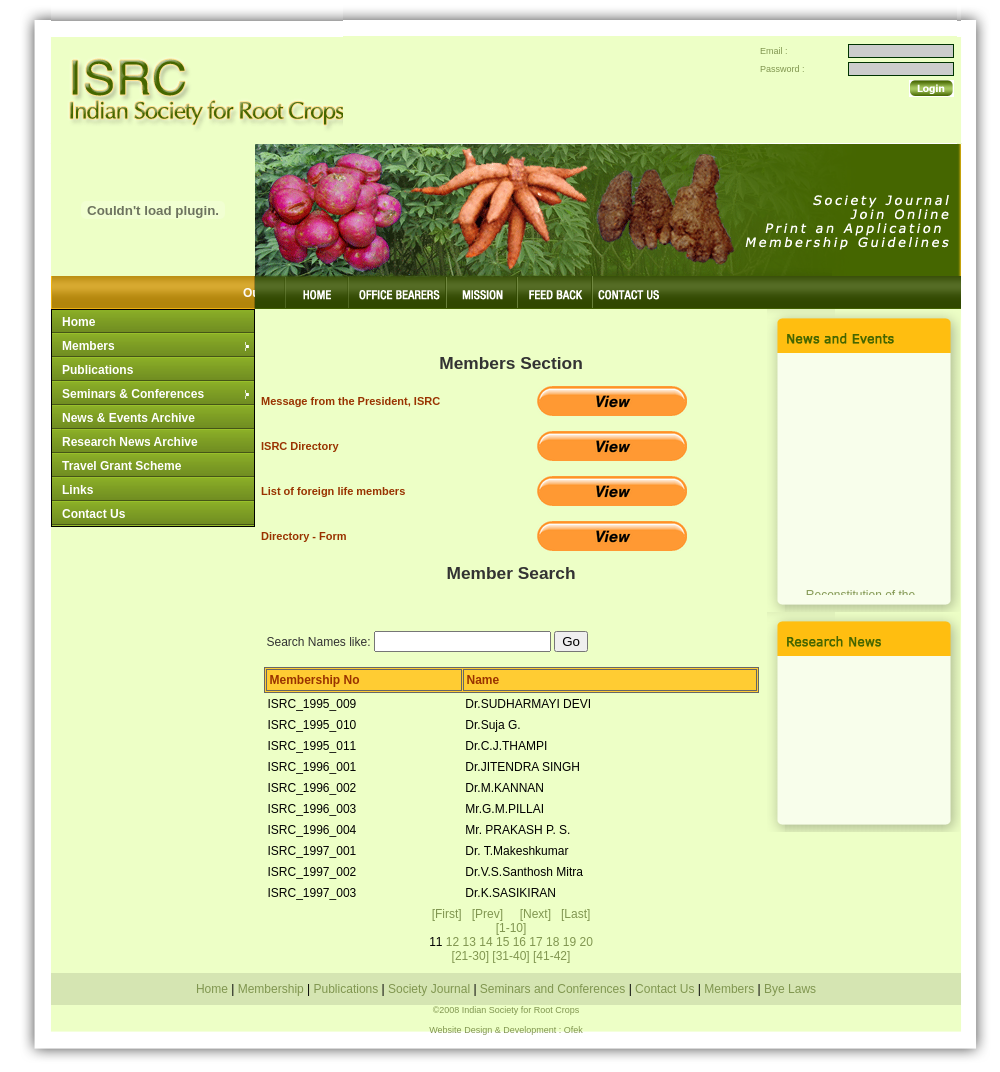  What do you see at coordinates (447, 914) in the screenshot?
I see `[First]` at bounding box center [447, 914].